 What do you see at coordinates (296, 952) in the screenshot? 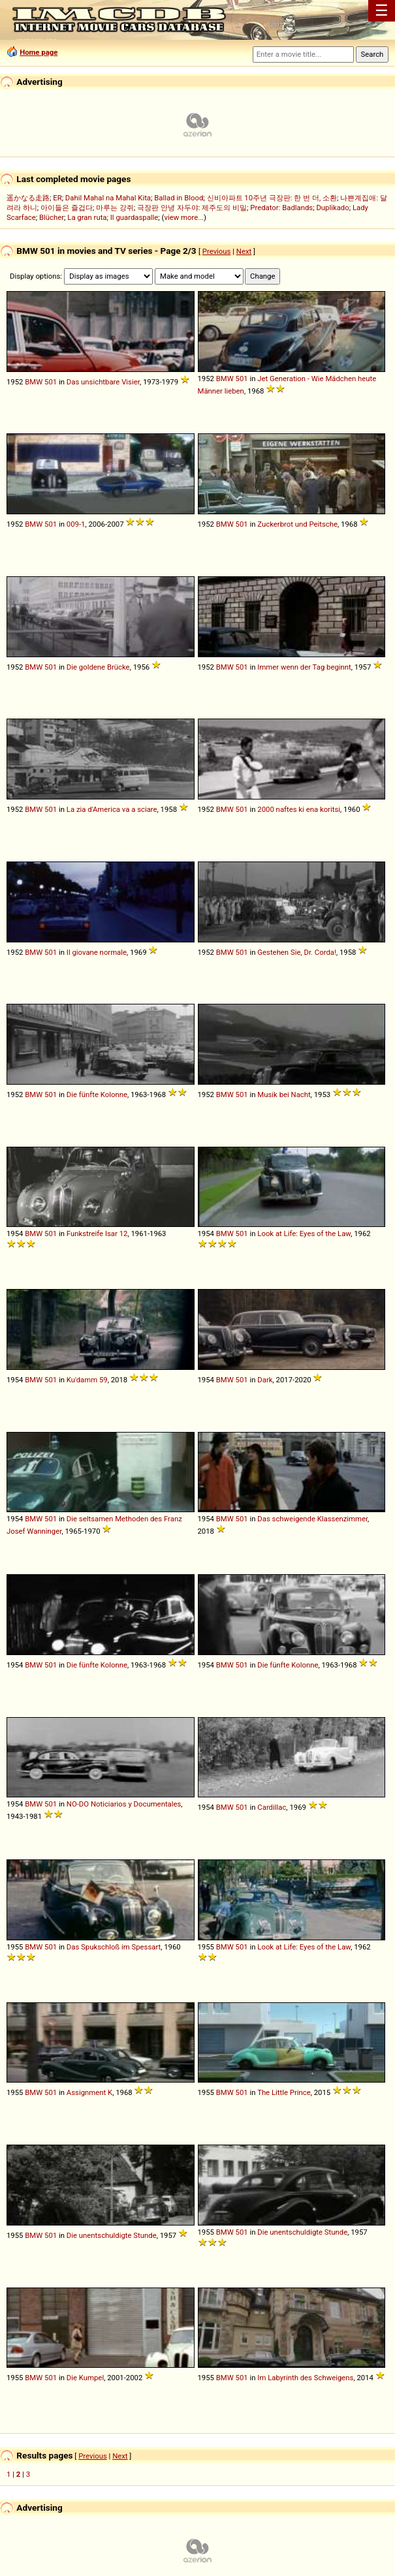
I see `Gestehen Sie, Dr. Corda!` at bounding box center [296, 952].